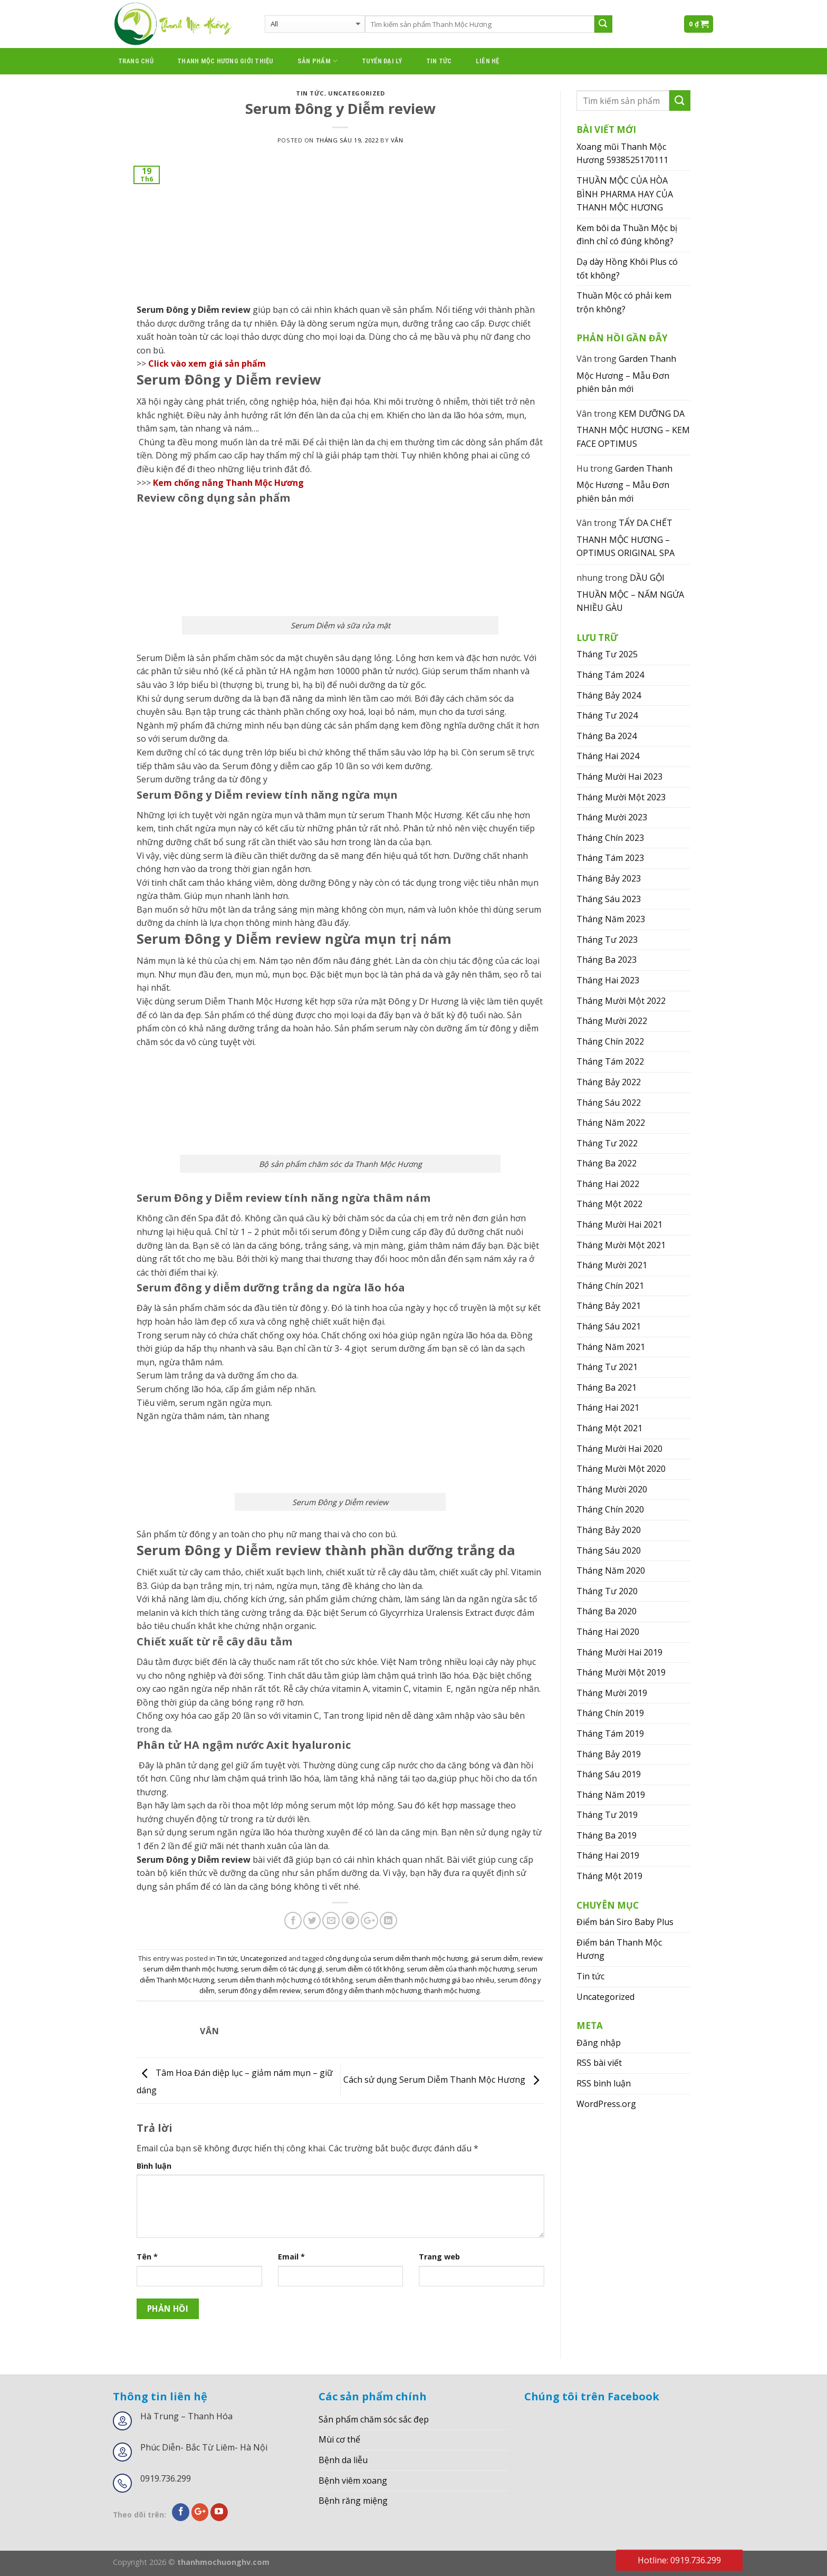 The height and width of the screenshot is (2576, 827). Describe the element at coordinates (610, 858) in the screenshot. I see `Tháng Tám 2023` at that location.